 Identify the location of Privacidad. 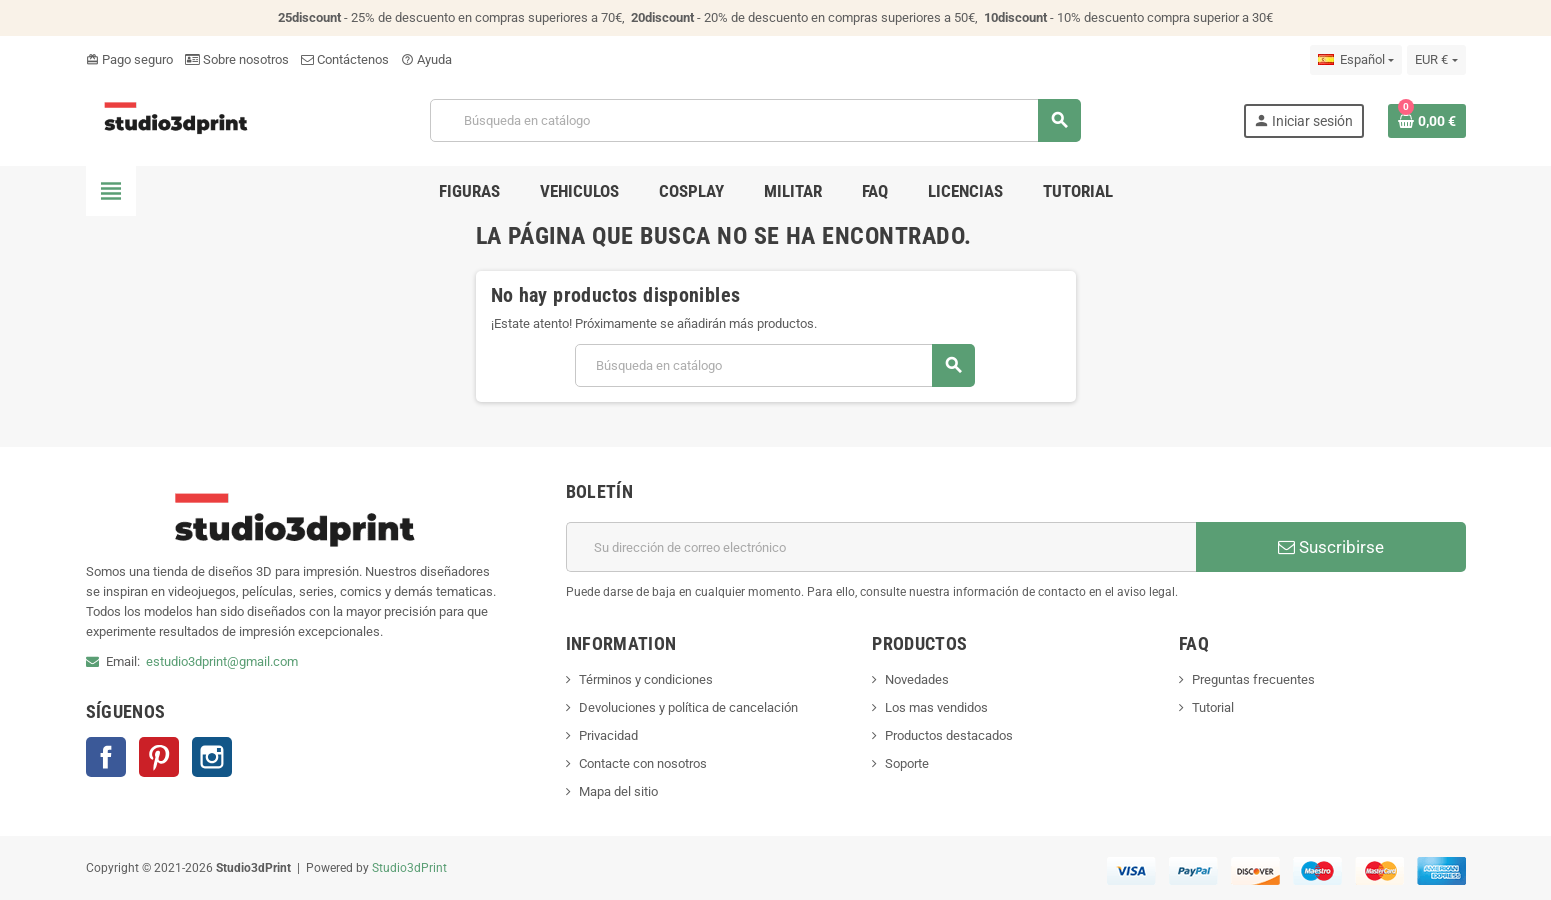
(608, 735).